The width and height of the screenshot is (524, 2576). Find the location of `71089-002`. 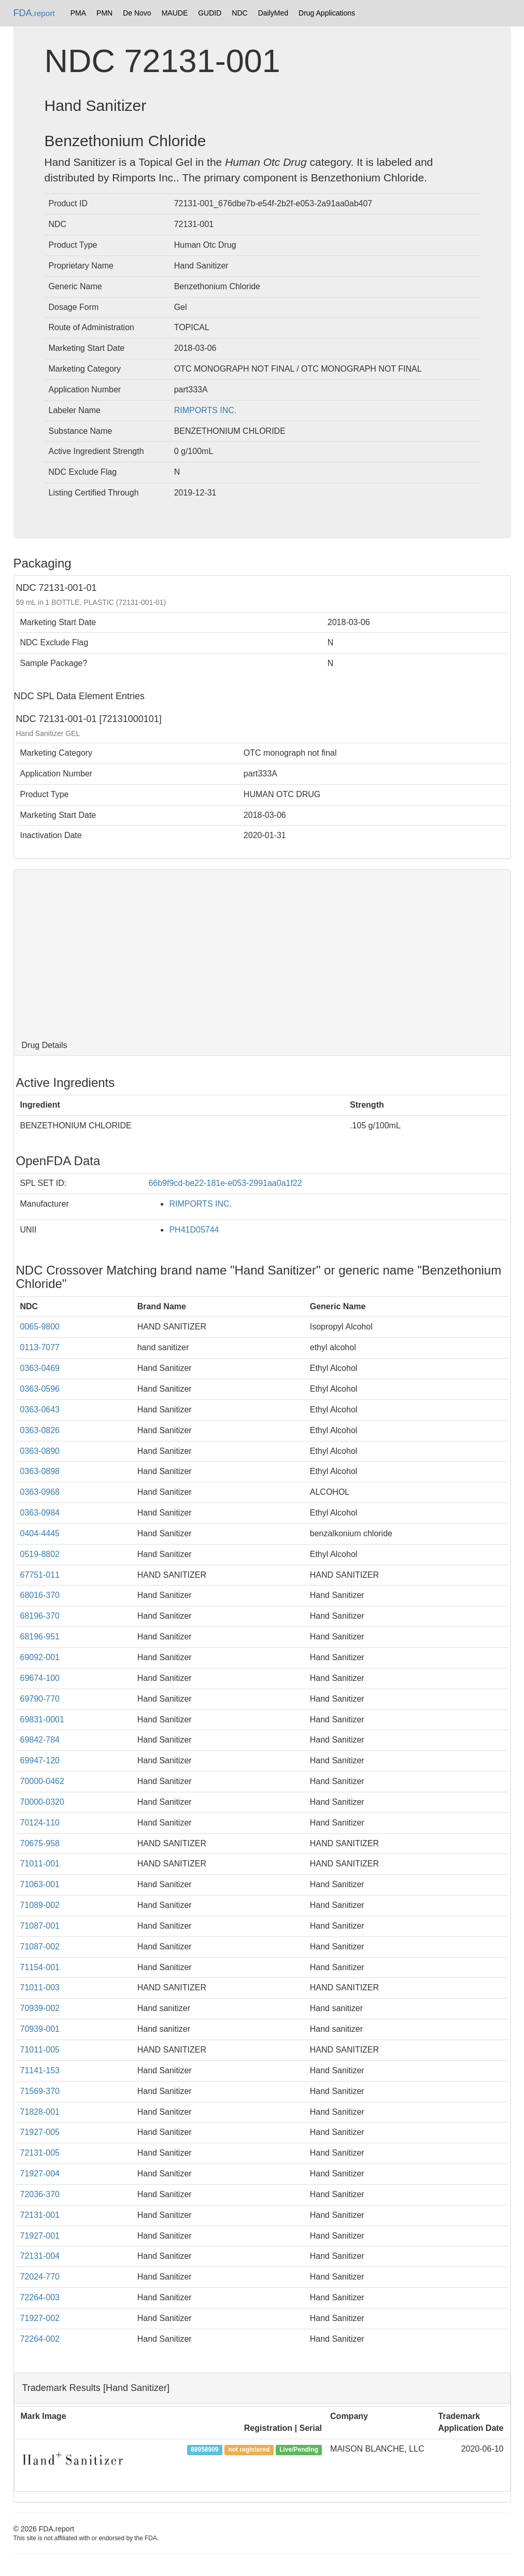

71089-002 is located at coordinates (40, 1905).